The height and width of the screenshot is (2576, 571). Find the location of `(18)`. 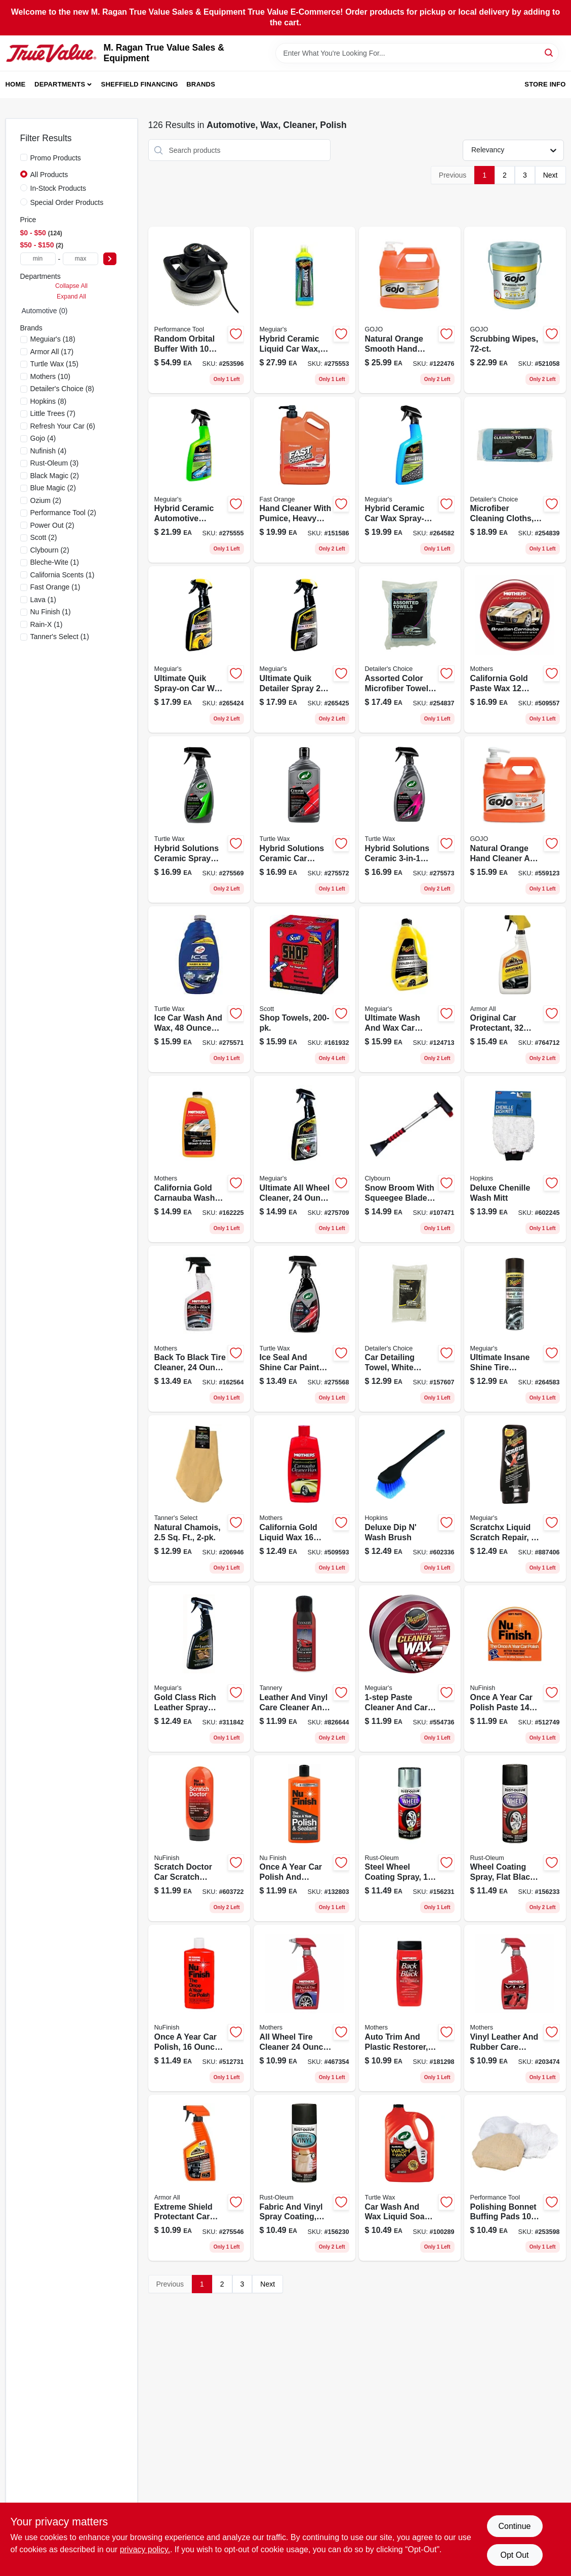

(18) is located at coordinates (52, 339).